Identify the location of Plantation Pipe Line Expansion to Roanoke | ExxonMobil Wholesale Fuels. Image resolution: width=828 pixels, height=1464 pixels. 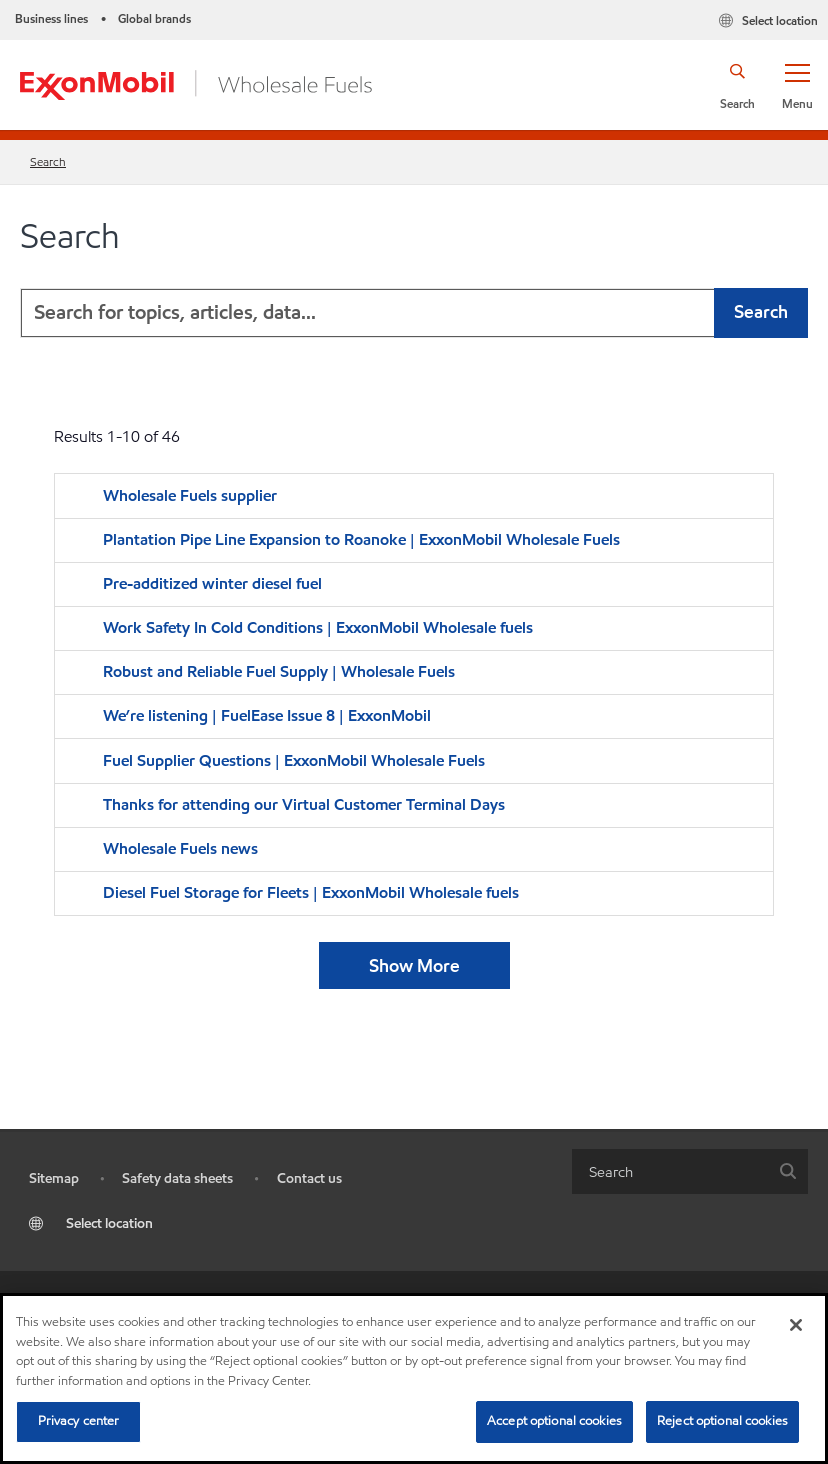
(361, 539).